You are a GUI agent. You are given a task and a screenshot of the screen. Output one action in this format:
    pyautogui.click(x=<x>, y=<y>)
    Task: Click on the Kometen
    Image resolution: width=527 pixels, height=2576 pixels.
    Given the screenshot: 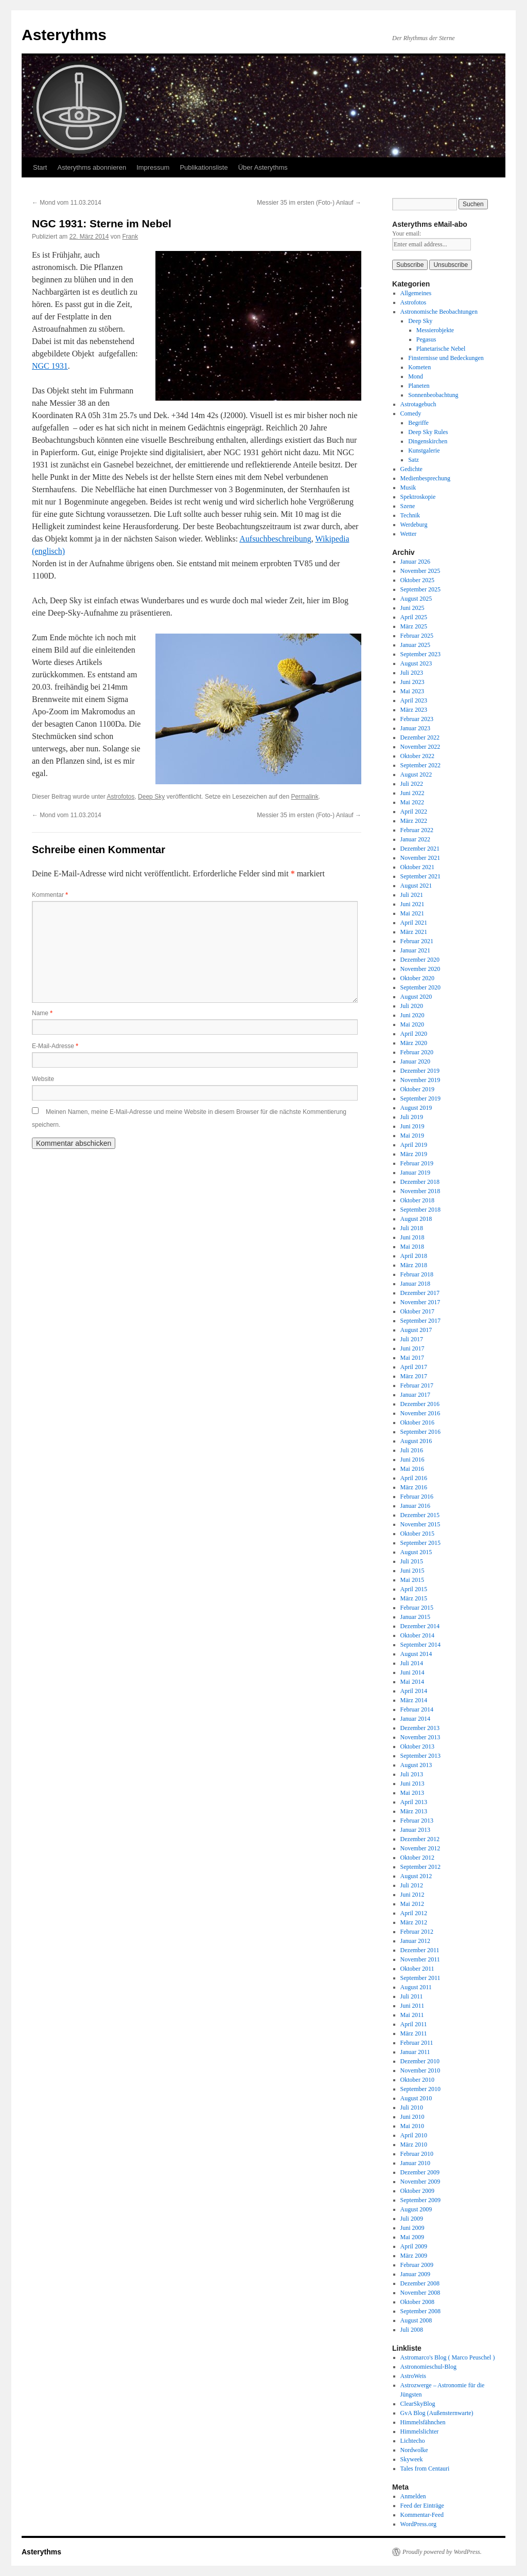 What is the action you would take?
    pyautogui.click(x=419, y=367)
    